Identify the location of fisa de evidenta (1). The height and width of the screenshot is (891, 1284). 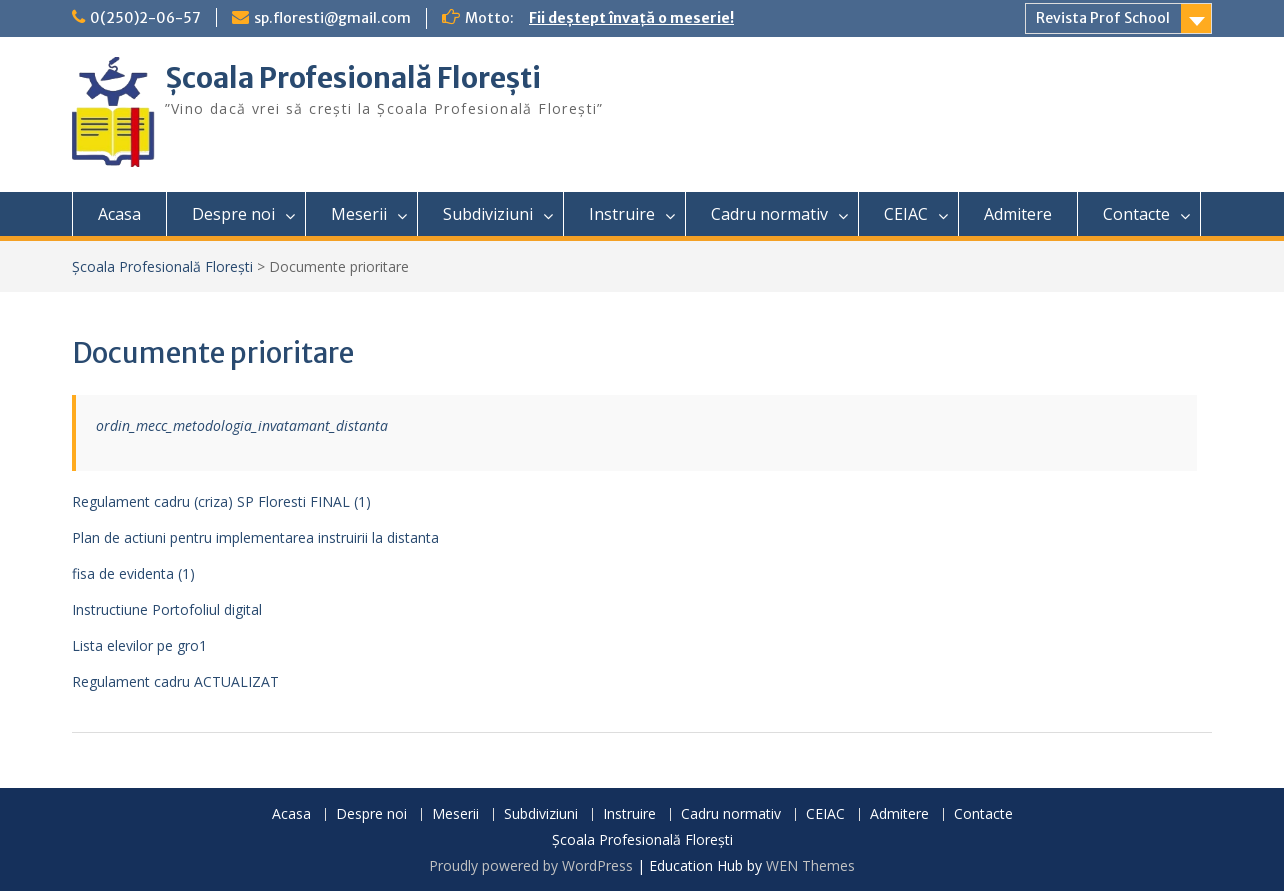
(133, 573).